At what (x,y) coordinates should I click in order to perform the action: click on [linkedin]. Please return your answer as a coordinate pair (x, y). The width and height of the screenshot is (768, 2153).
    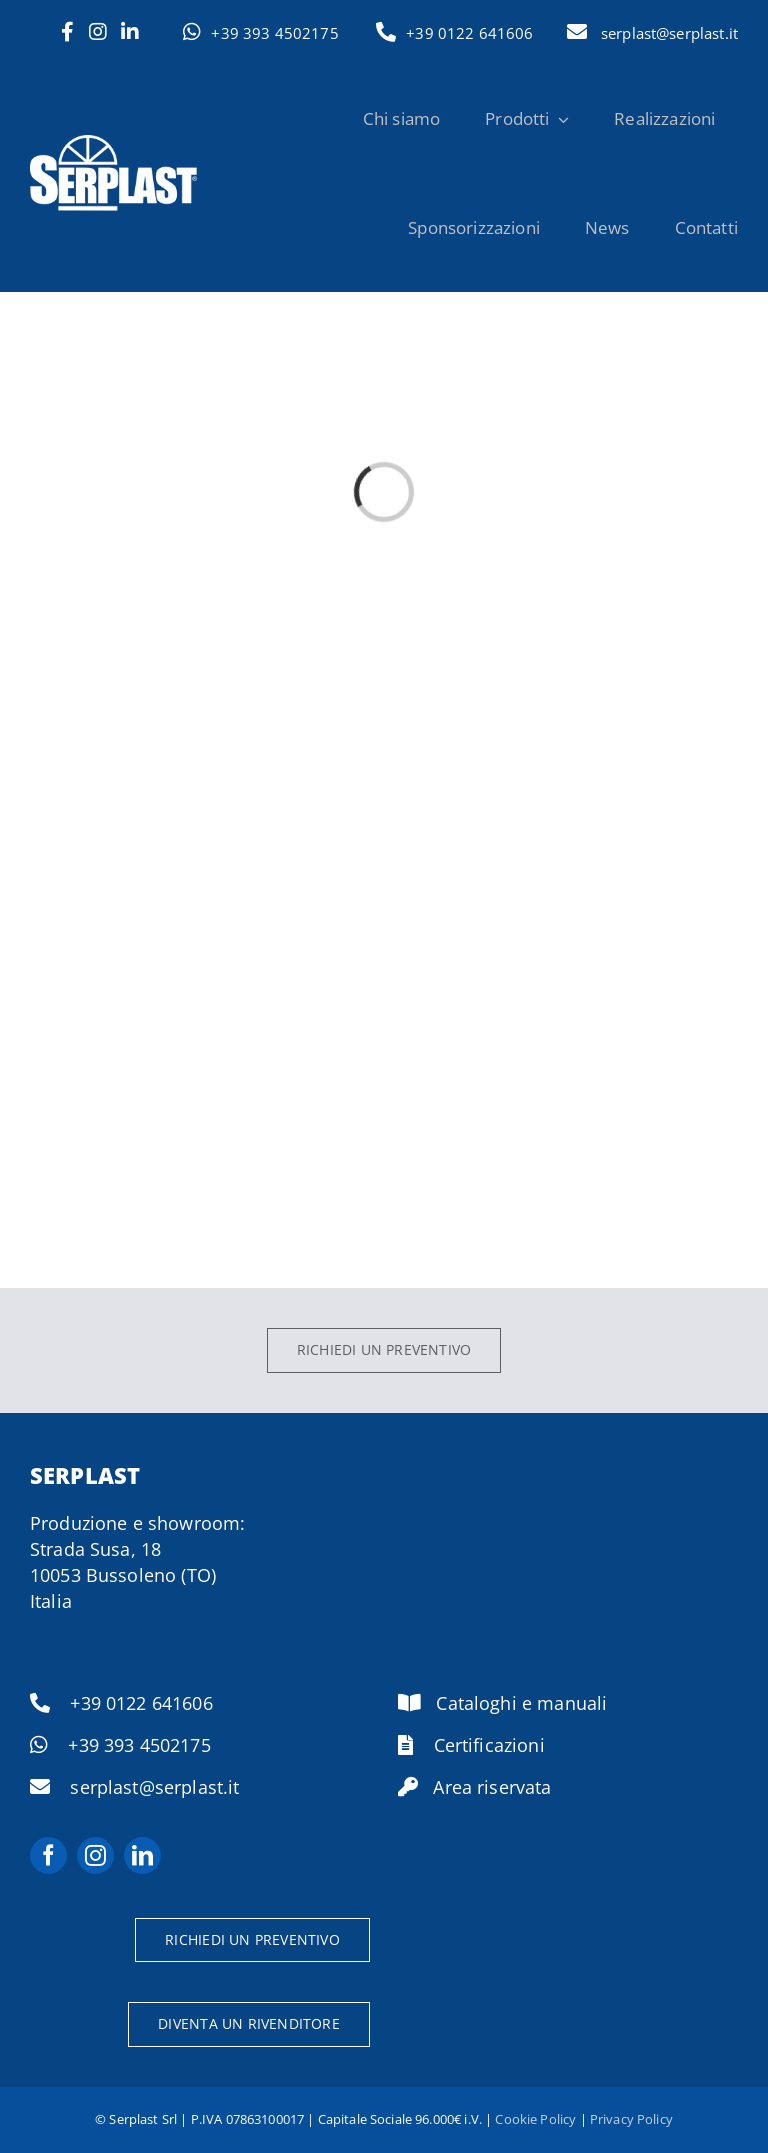
    Looking at the image, I should click on (142, 1855).